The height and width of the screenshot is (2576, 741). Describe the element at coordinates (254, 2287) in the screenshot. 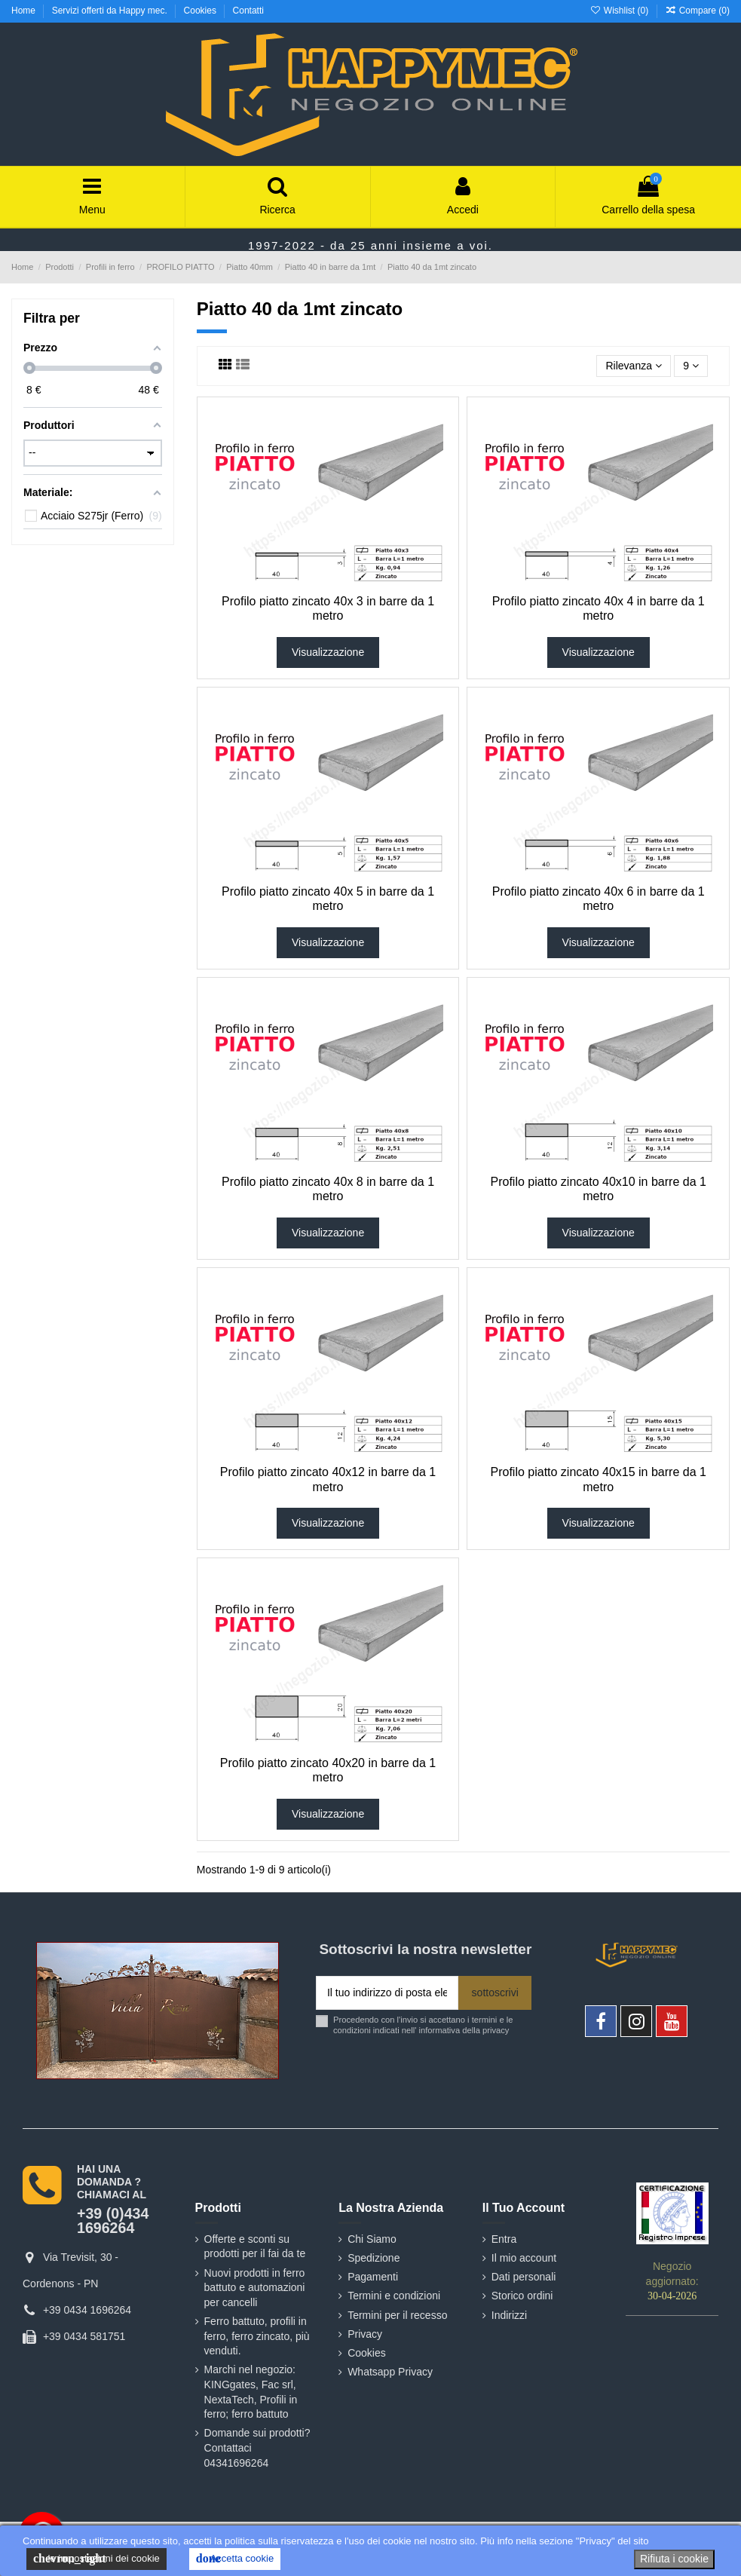

I see `Nuovi prodotti in ferro battuto e automazioni per cancelli` at that location.